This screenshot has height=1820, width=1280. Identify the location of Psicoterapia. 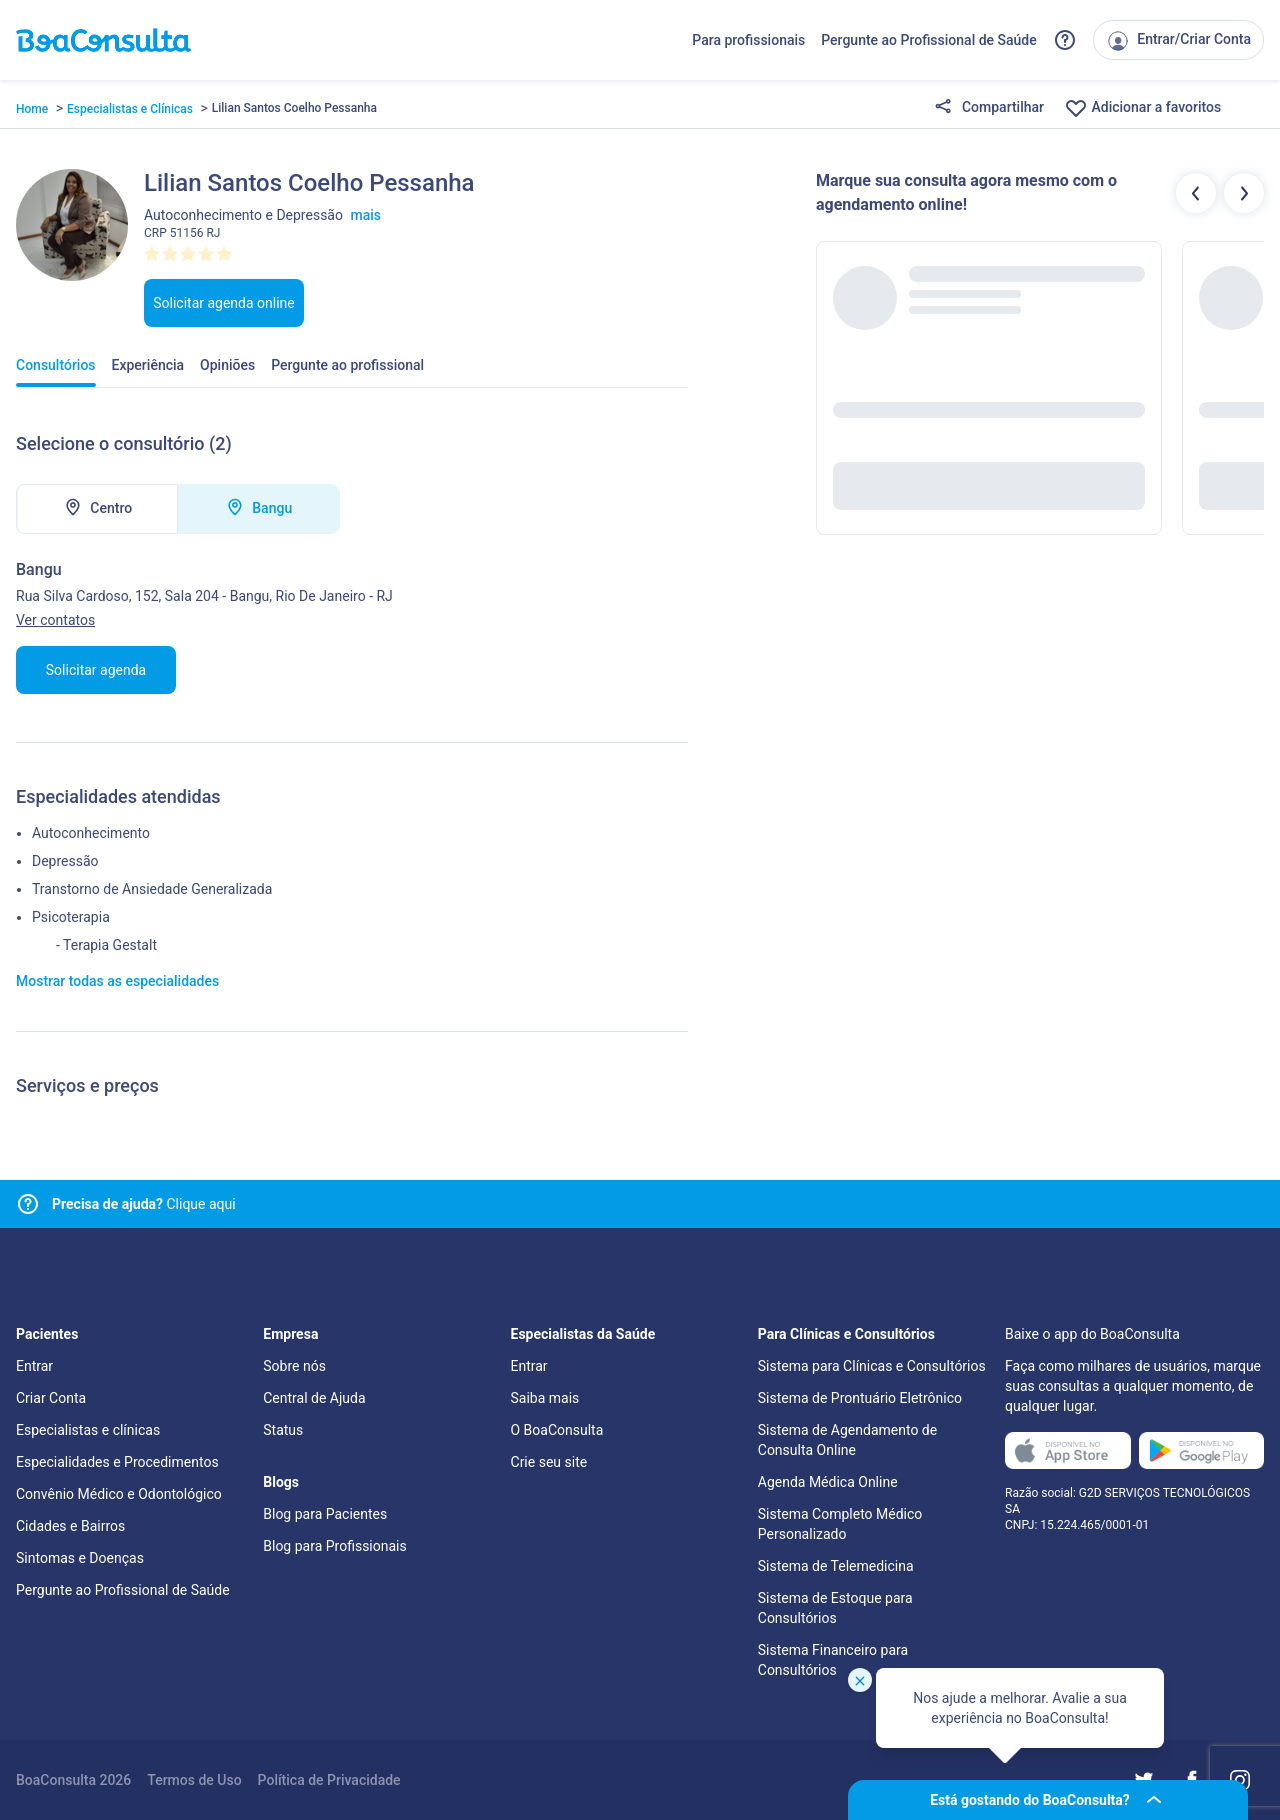
(71, 917).